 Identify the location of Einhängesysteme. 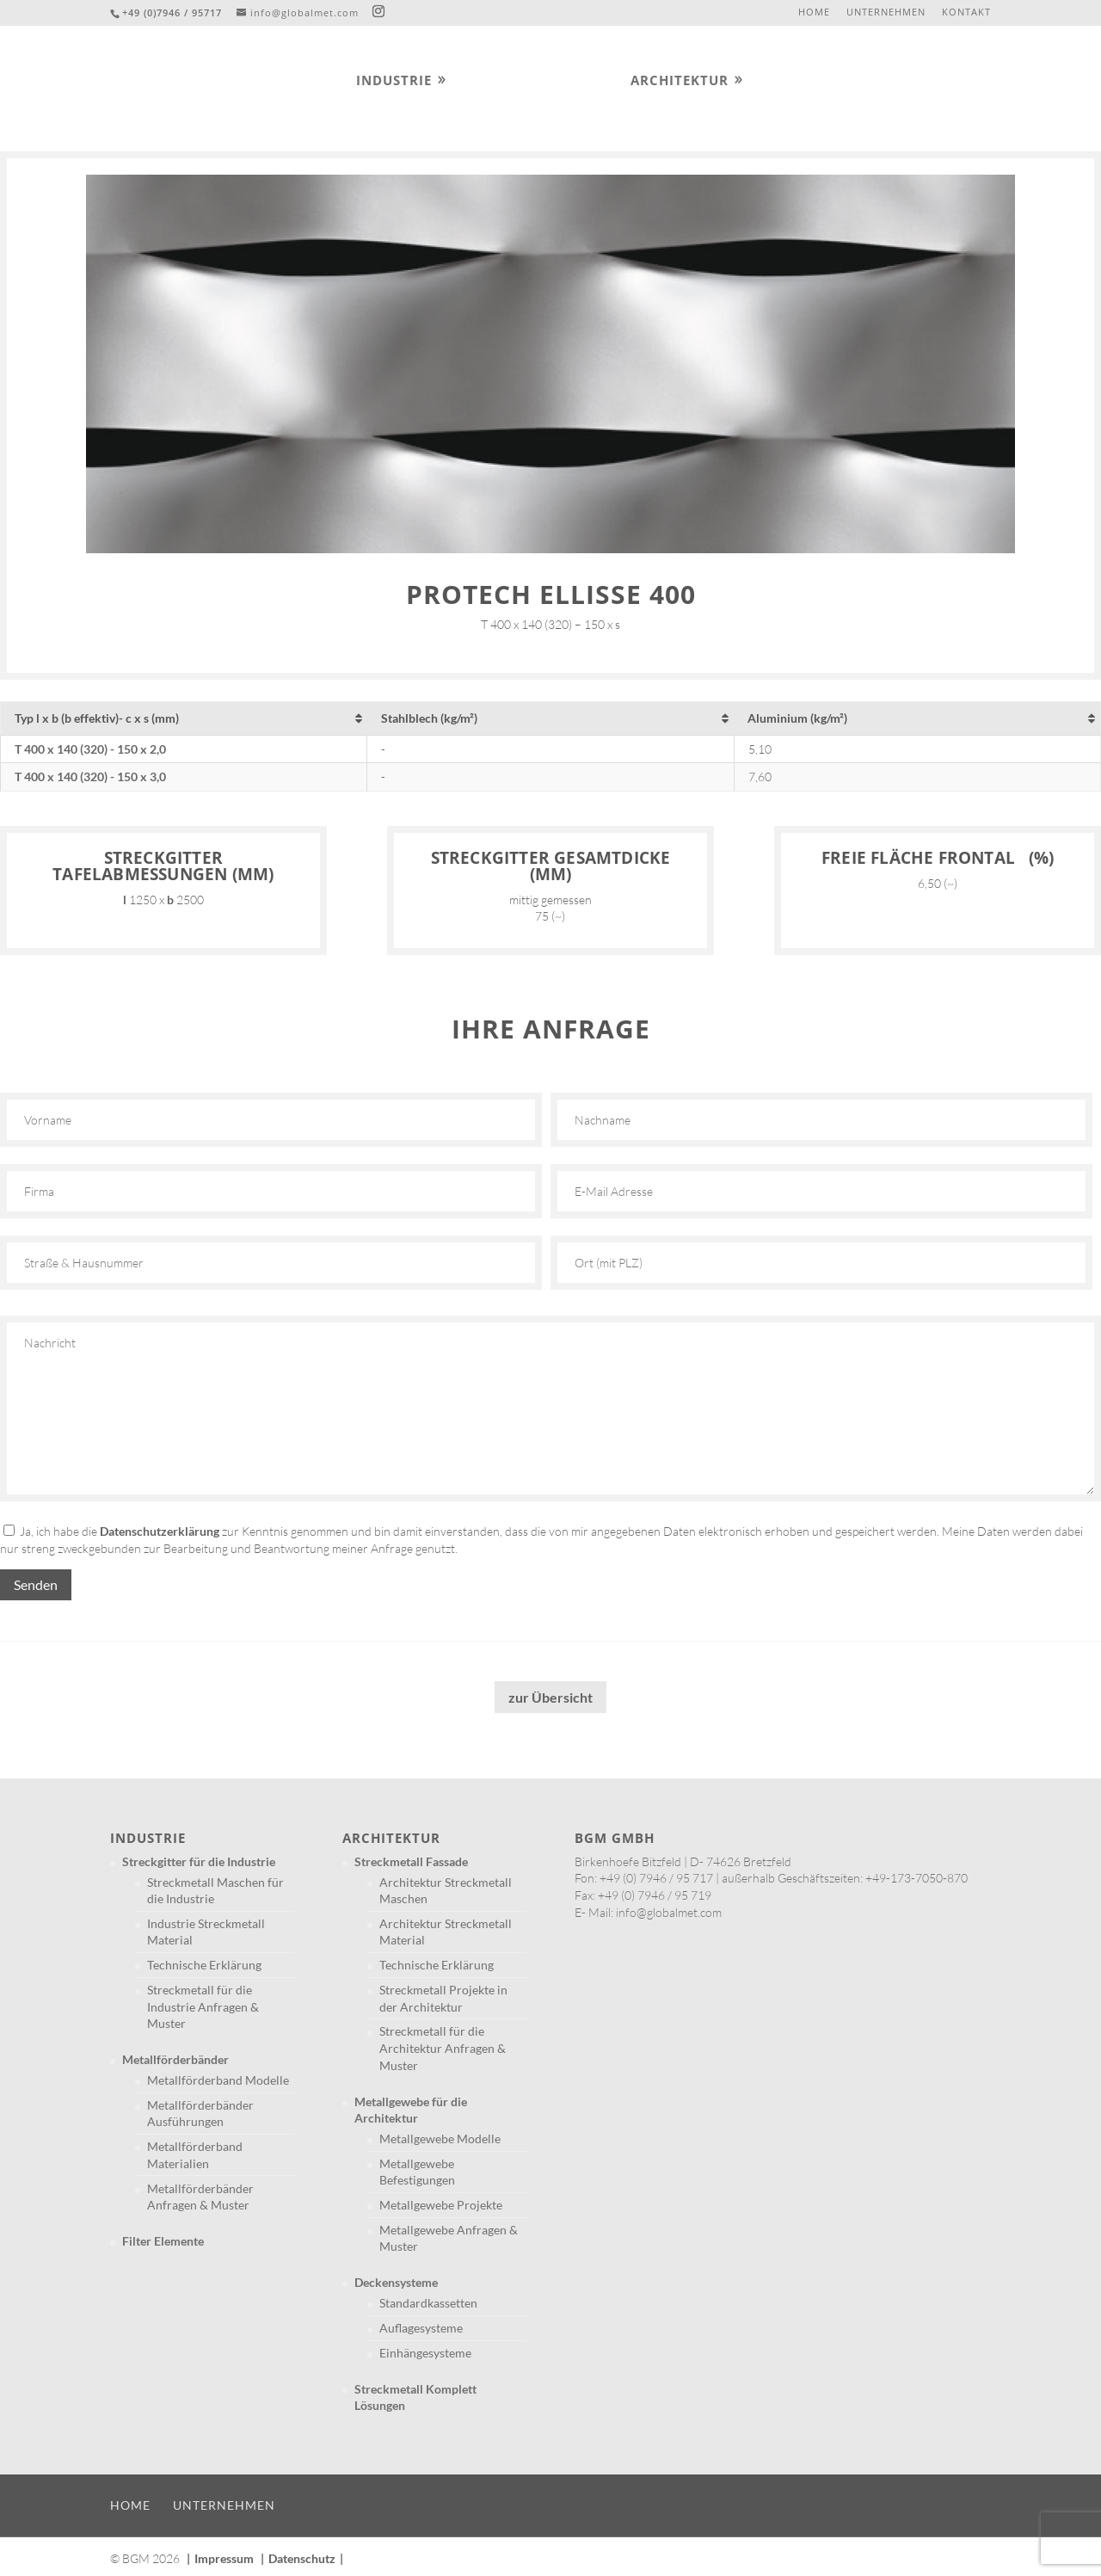
(425, 2352).